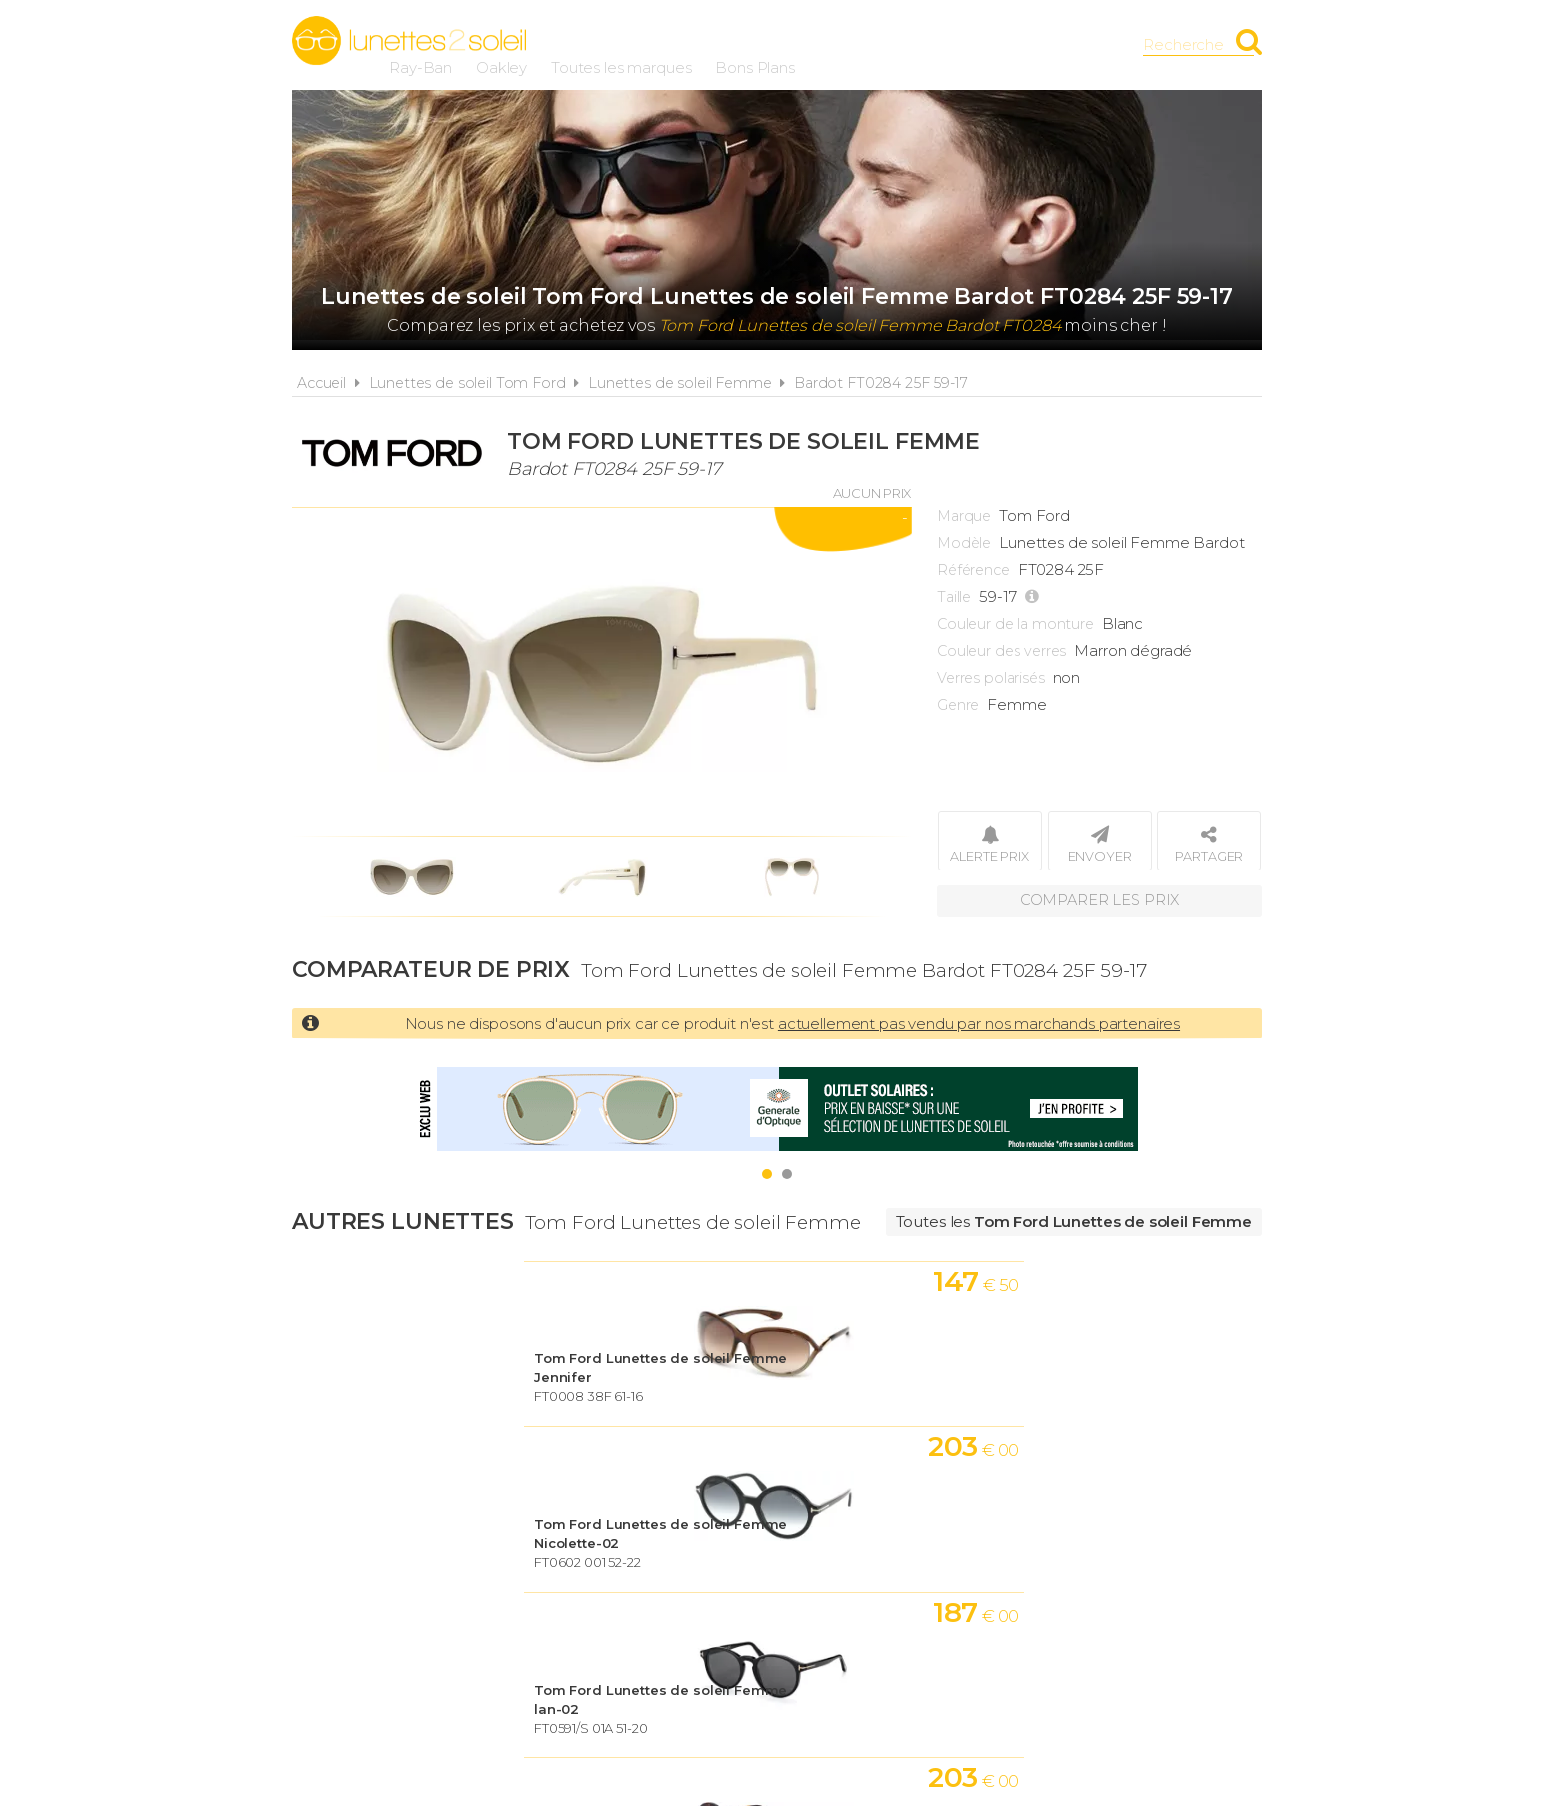 The height and width of the screenshot is (1806, 1554). I want to click on Taille, so click(954, 597).